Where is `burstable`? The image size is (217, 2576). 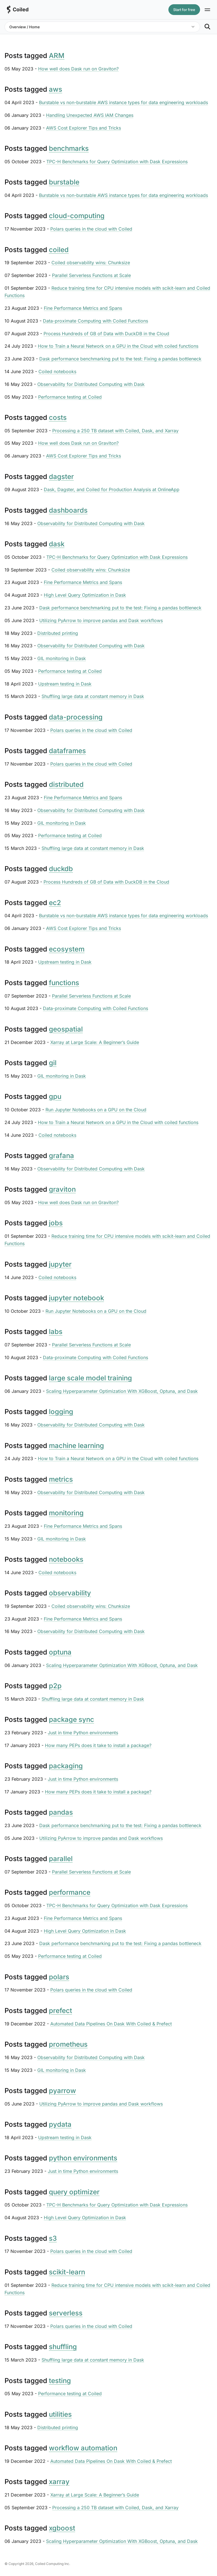 burstable is located at coordinates (64, 182).